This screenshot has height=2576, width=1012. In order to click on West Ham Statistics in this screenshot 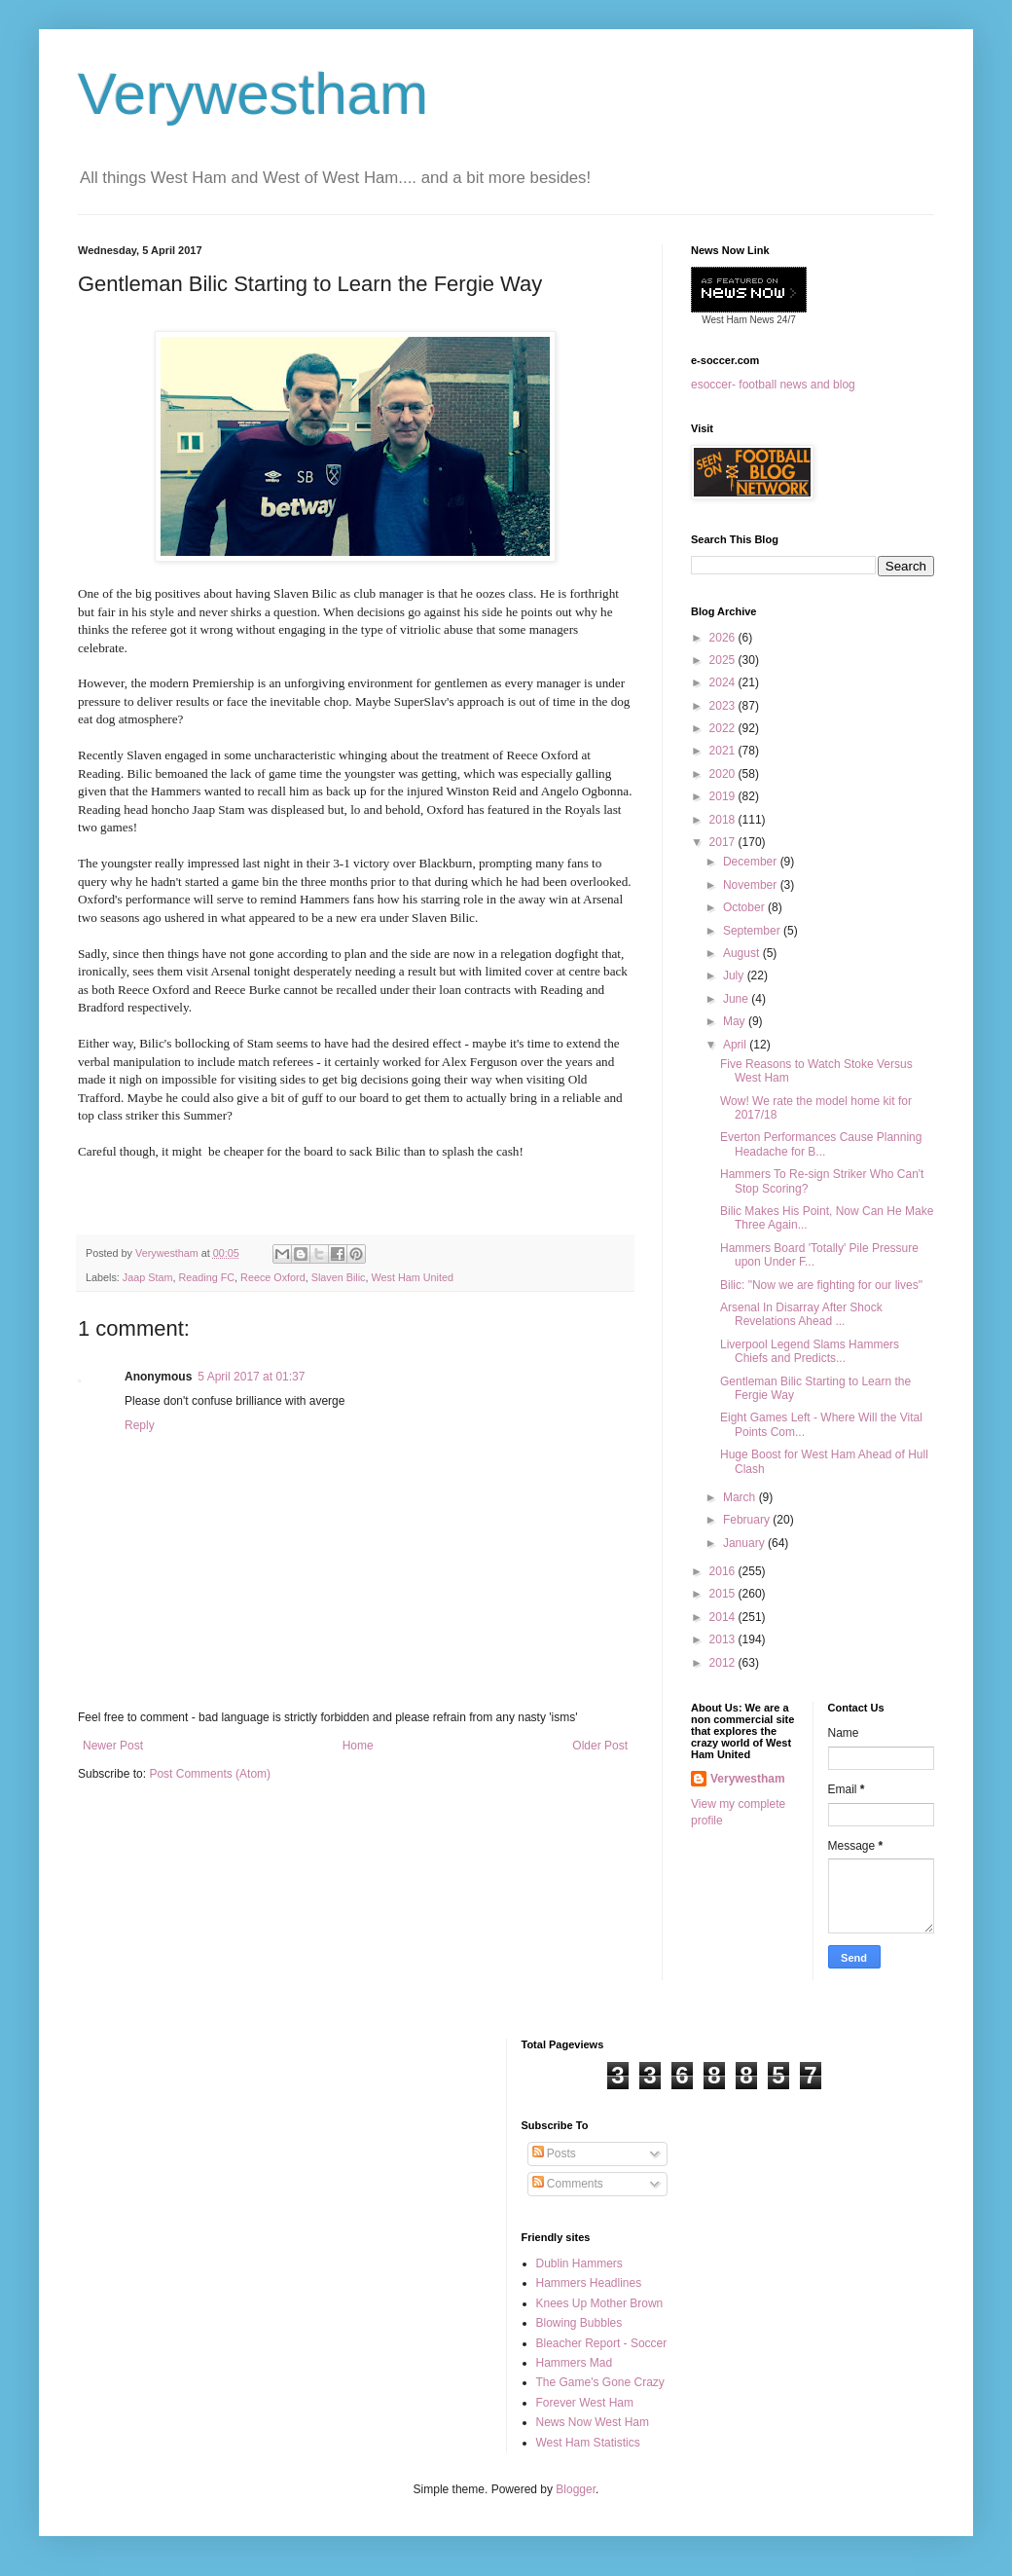, I will do `click(588, 2442)`.